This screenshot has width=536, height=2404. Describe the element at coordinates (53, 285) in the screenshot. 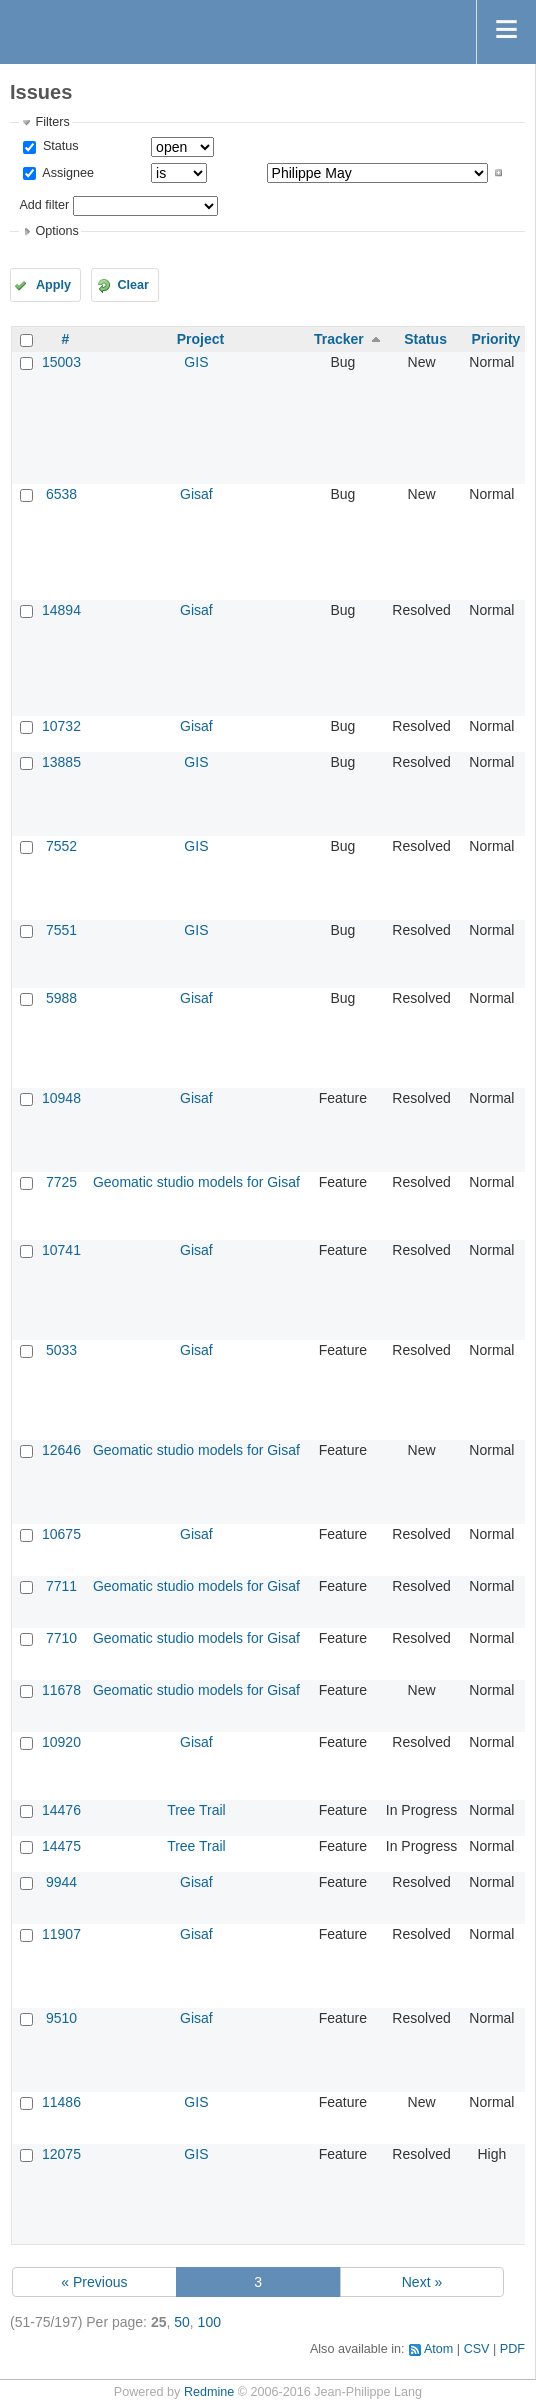

I see `Apply` at that location.